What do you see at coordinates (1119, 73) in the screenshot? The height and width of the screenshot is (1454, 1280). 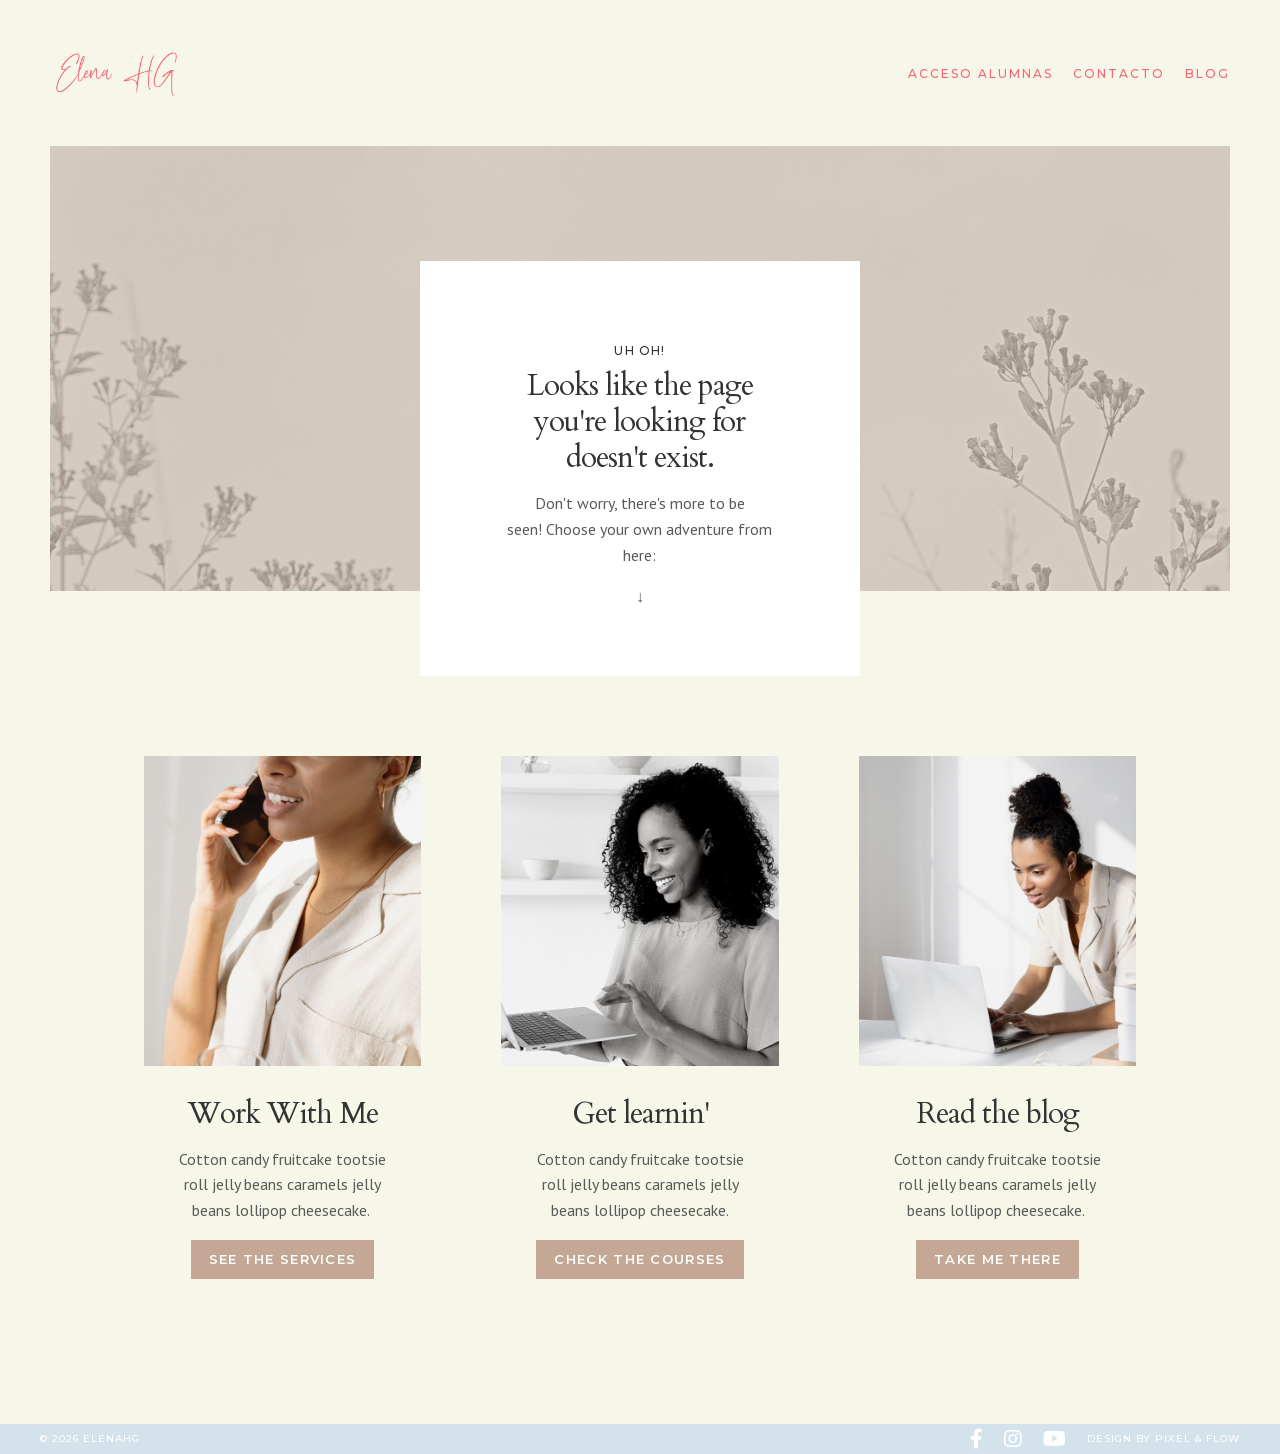 I see `Contacto` at bounding box center [1119, 73].